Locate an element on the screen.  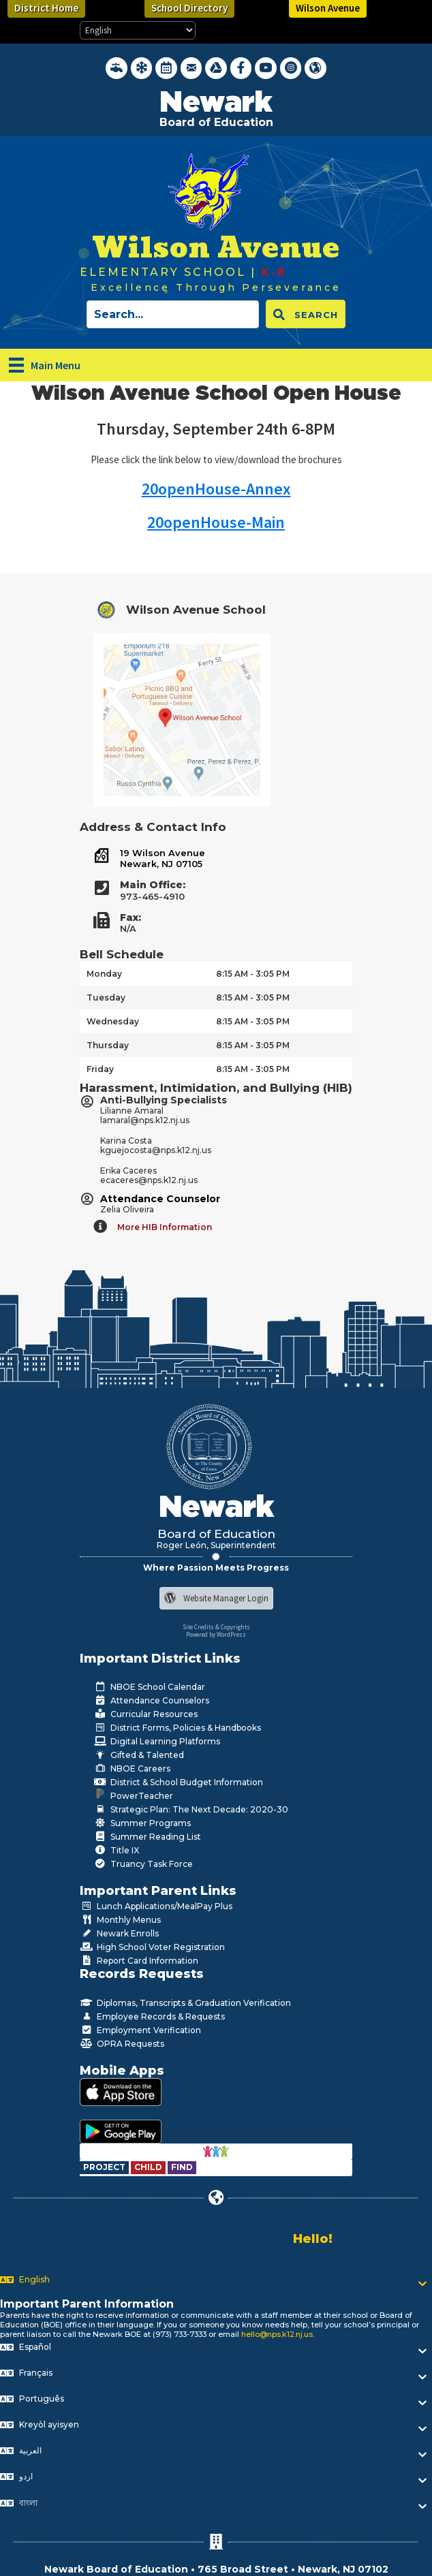
[Search input] is located at coordinates (173, 314).